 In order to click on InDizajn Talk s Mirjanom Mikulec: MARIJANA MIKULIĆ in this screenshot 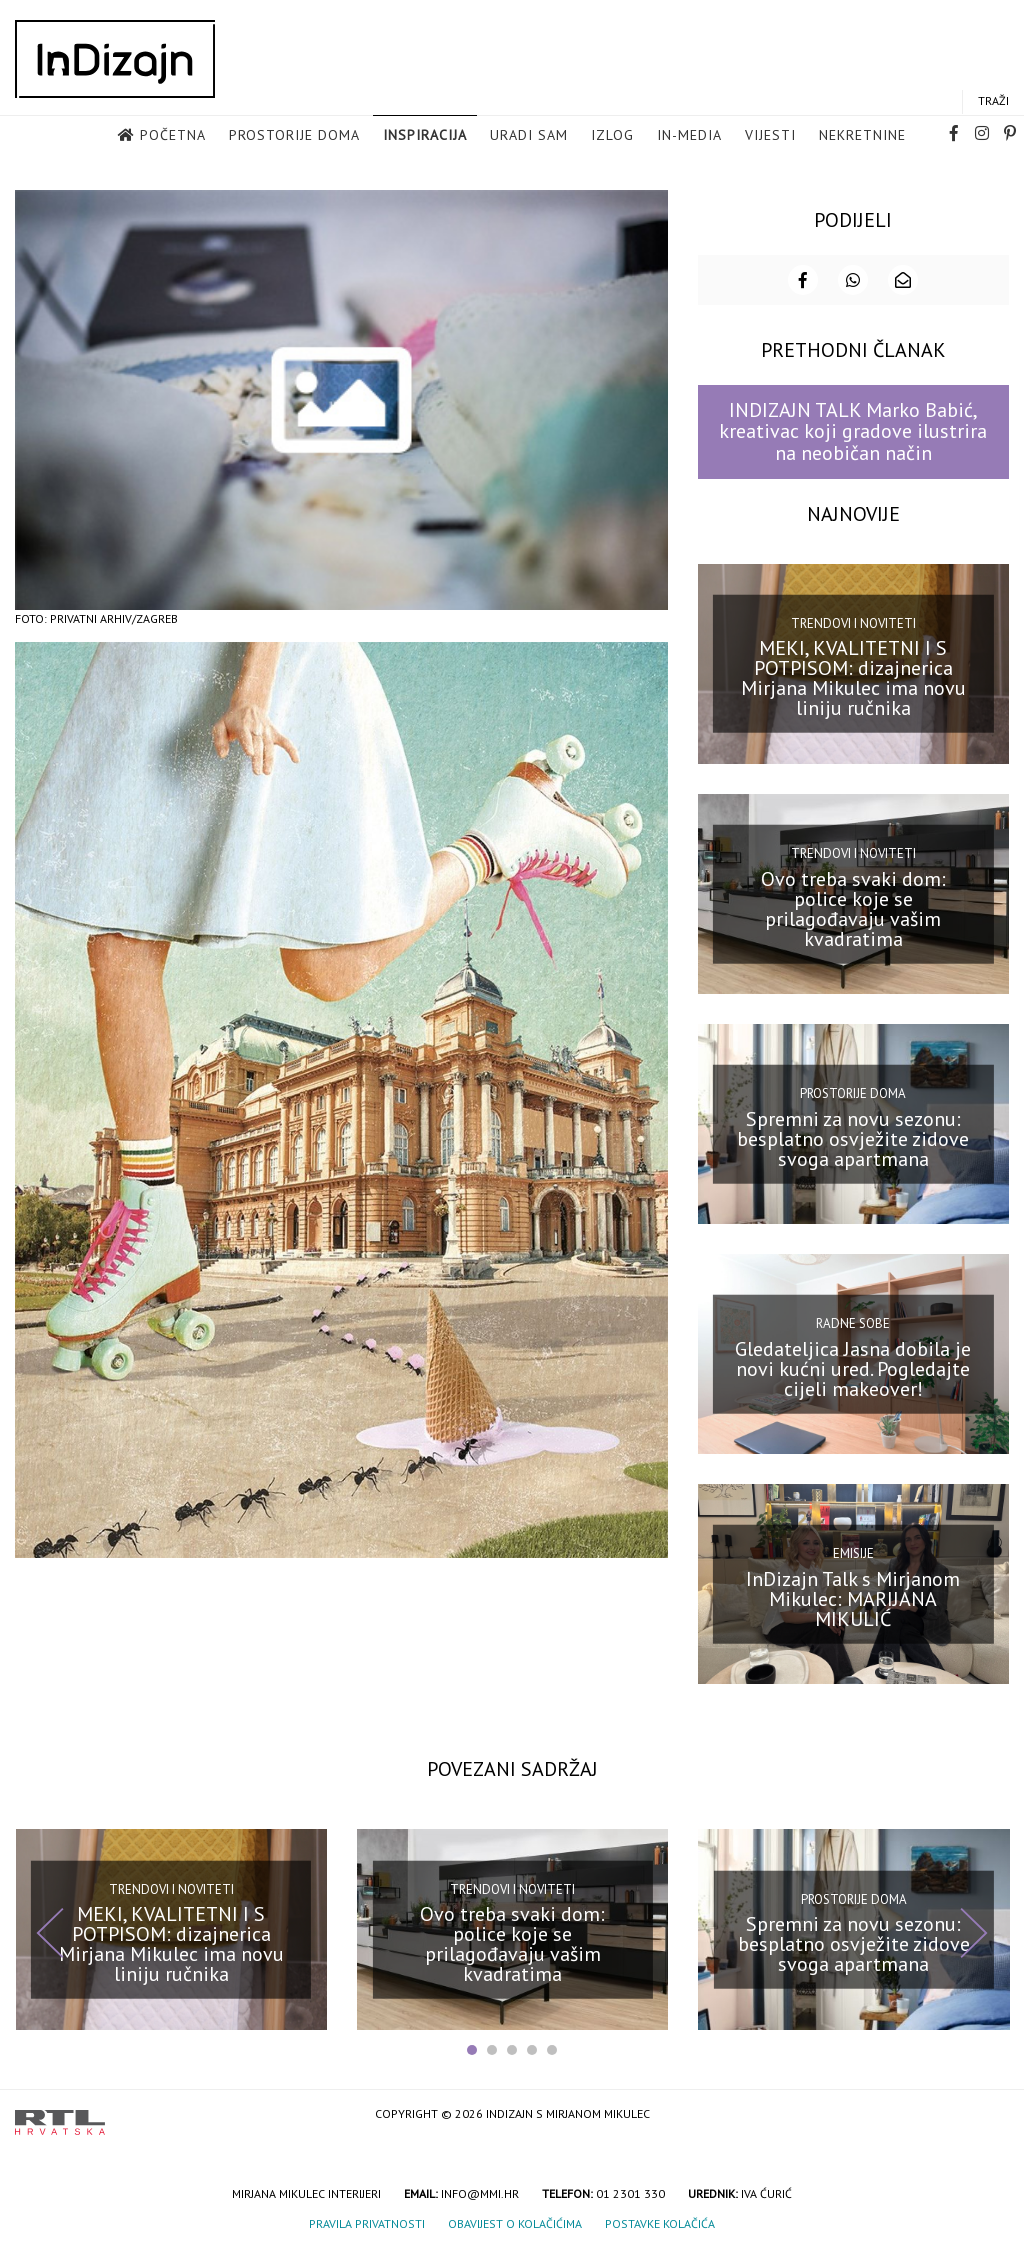, I will do `click(853, 1598)`.